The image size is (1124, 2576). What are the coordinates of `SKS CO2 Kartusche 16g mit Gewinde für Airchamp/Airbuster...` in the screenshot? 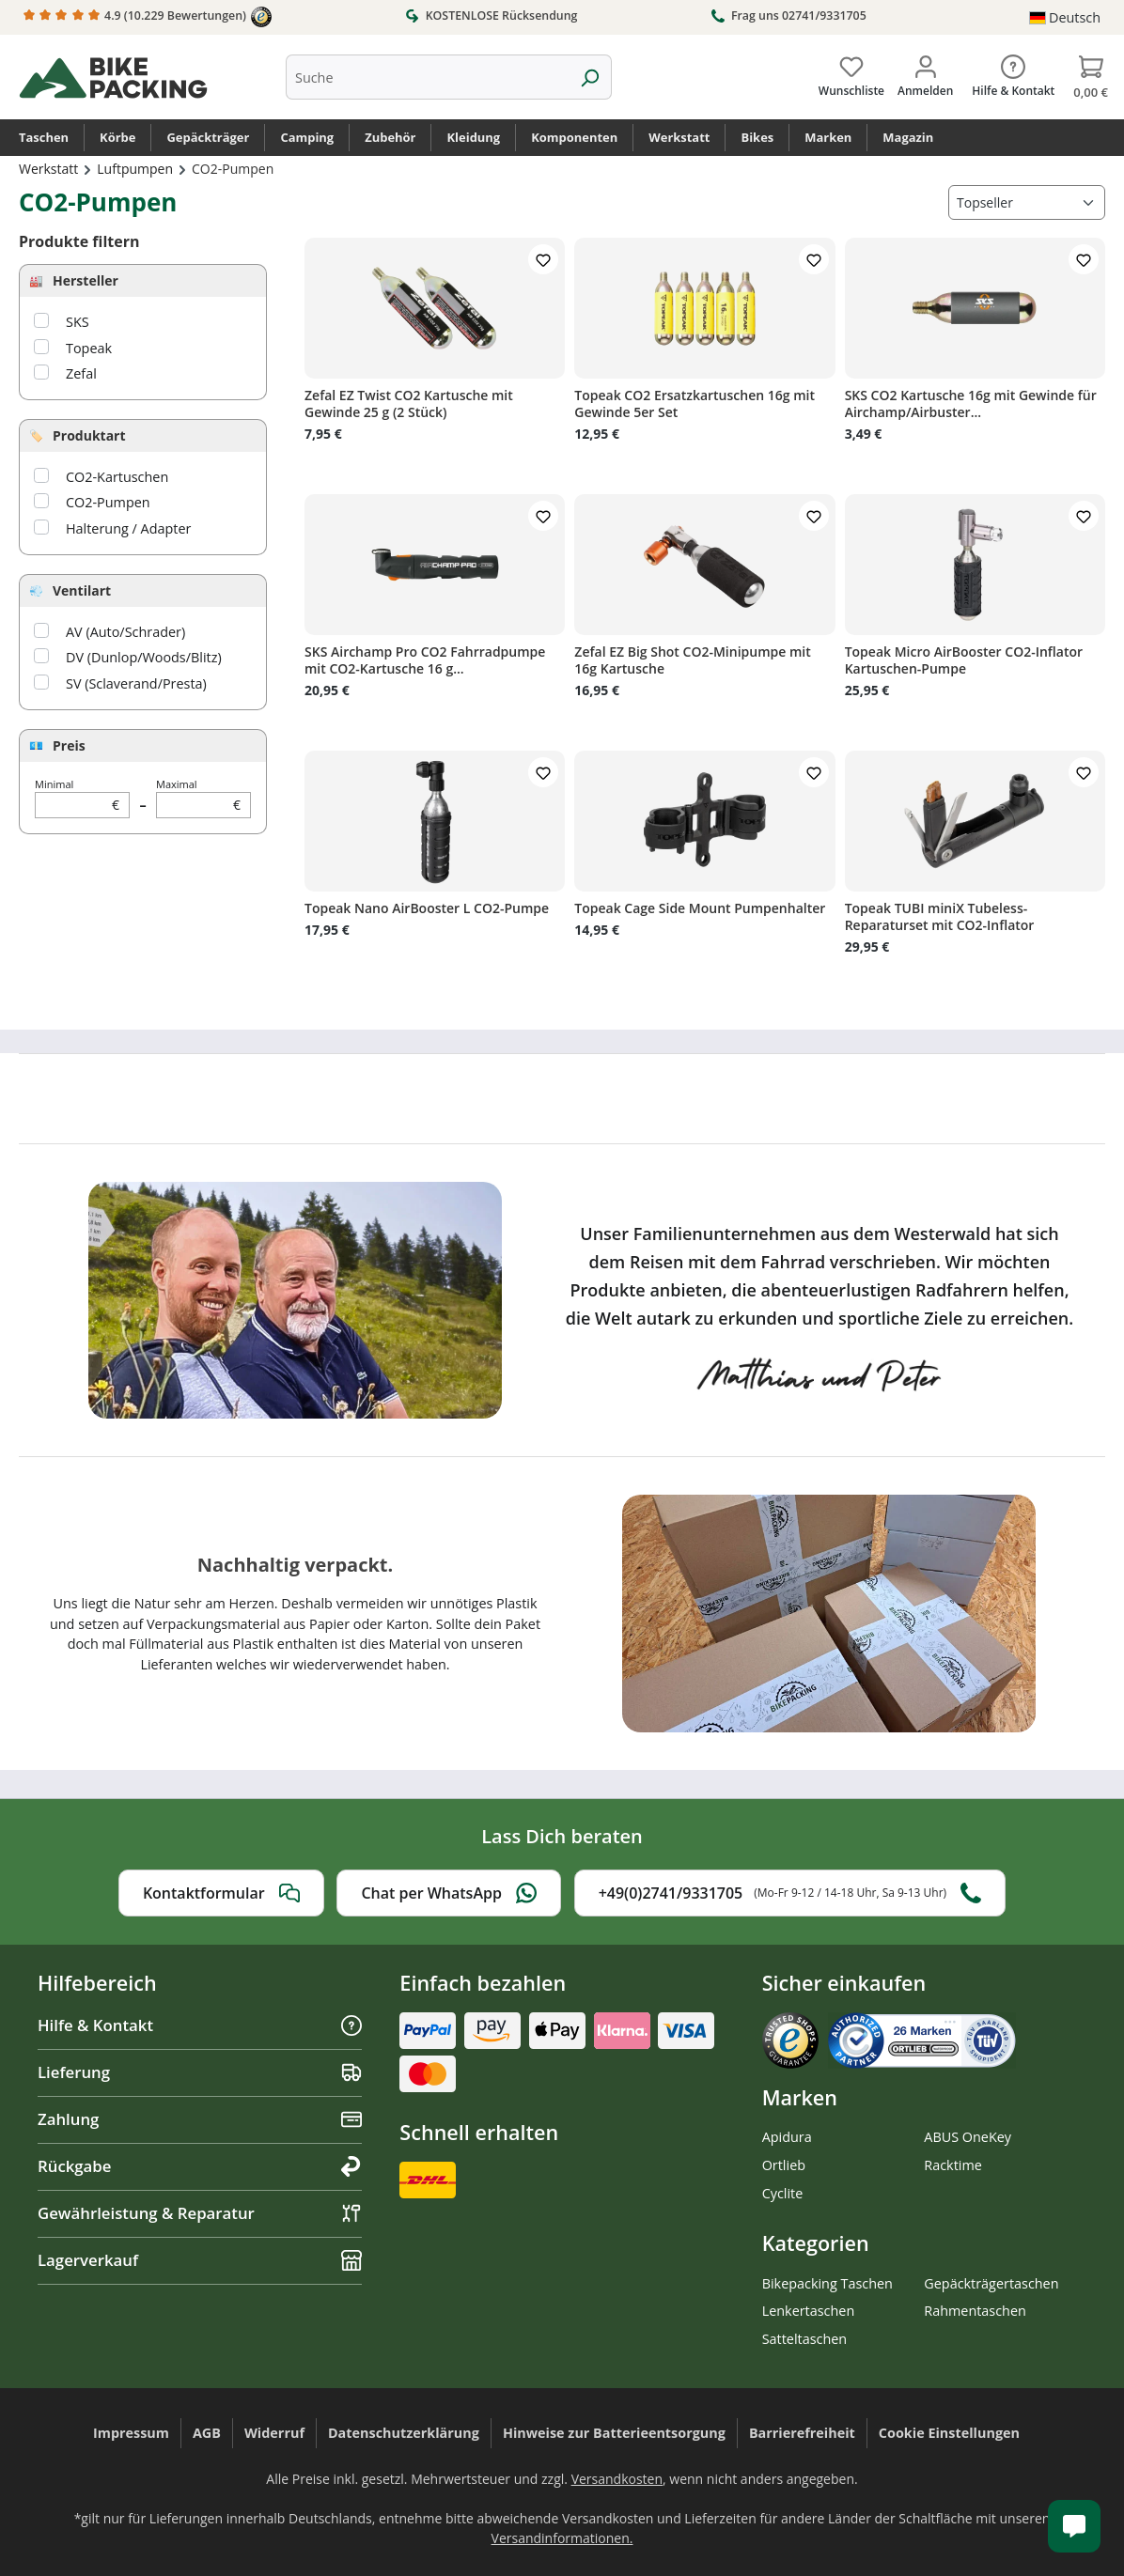 It's located at (971, 404).